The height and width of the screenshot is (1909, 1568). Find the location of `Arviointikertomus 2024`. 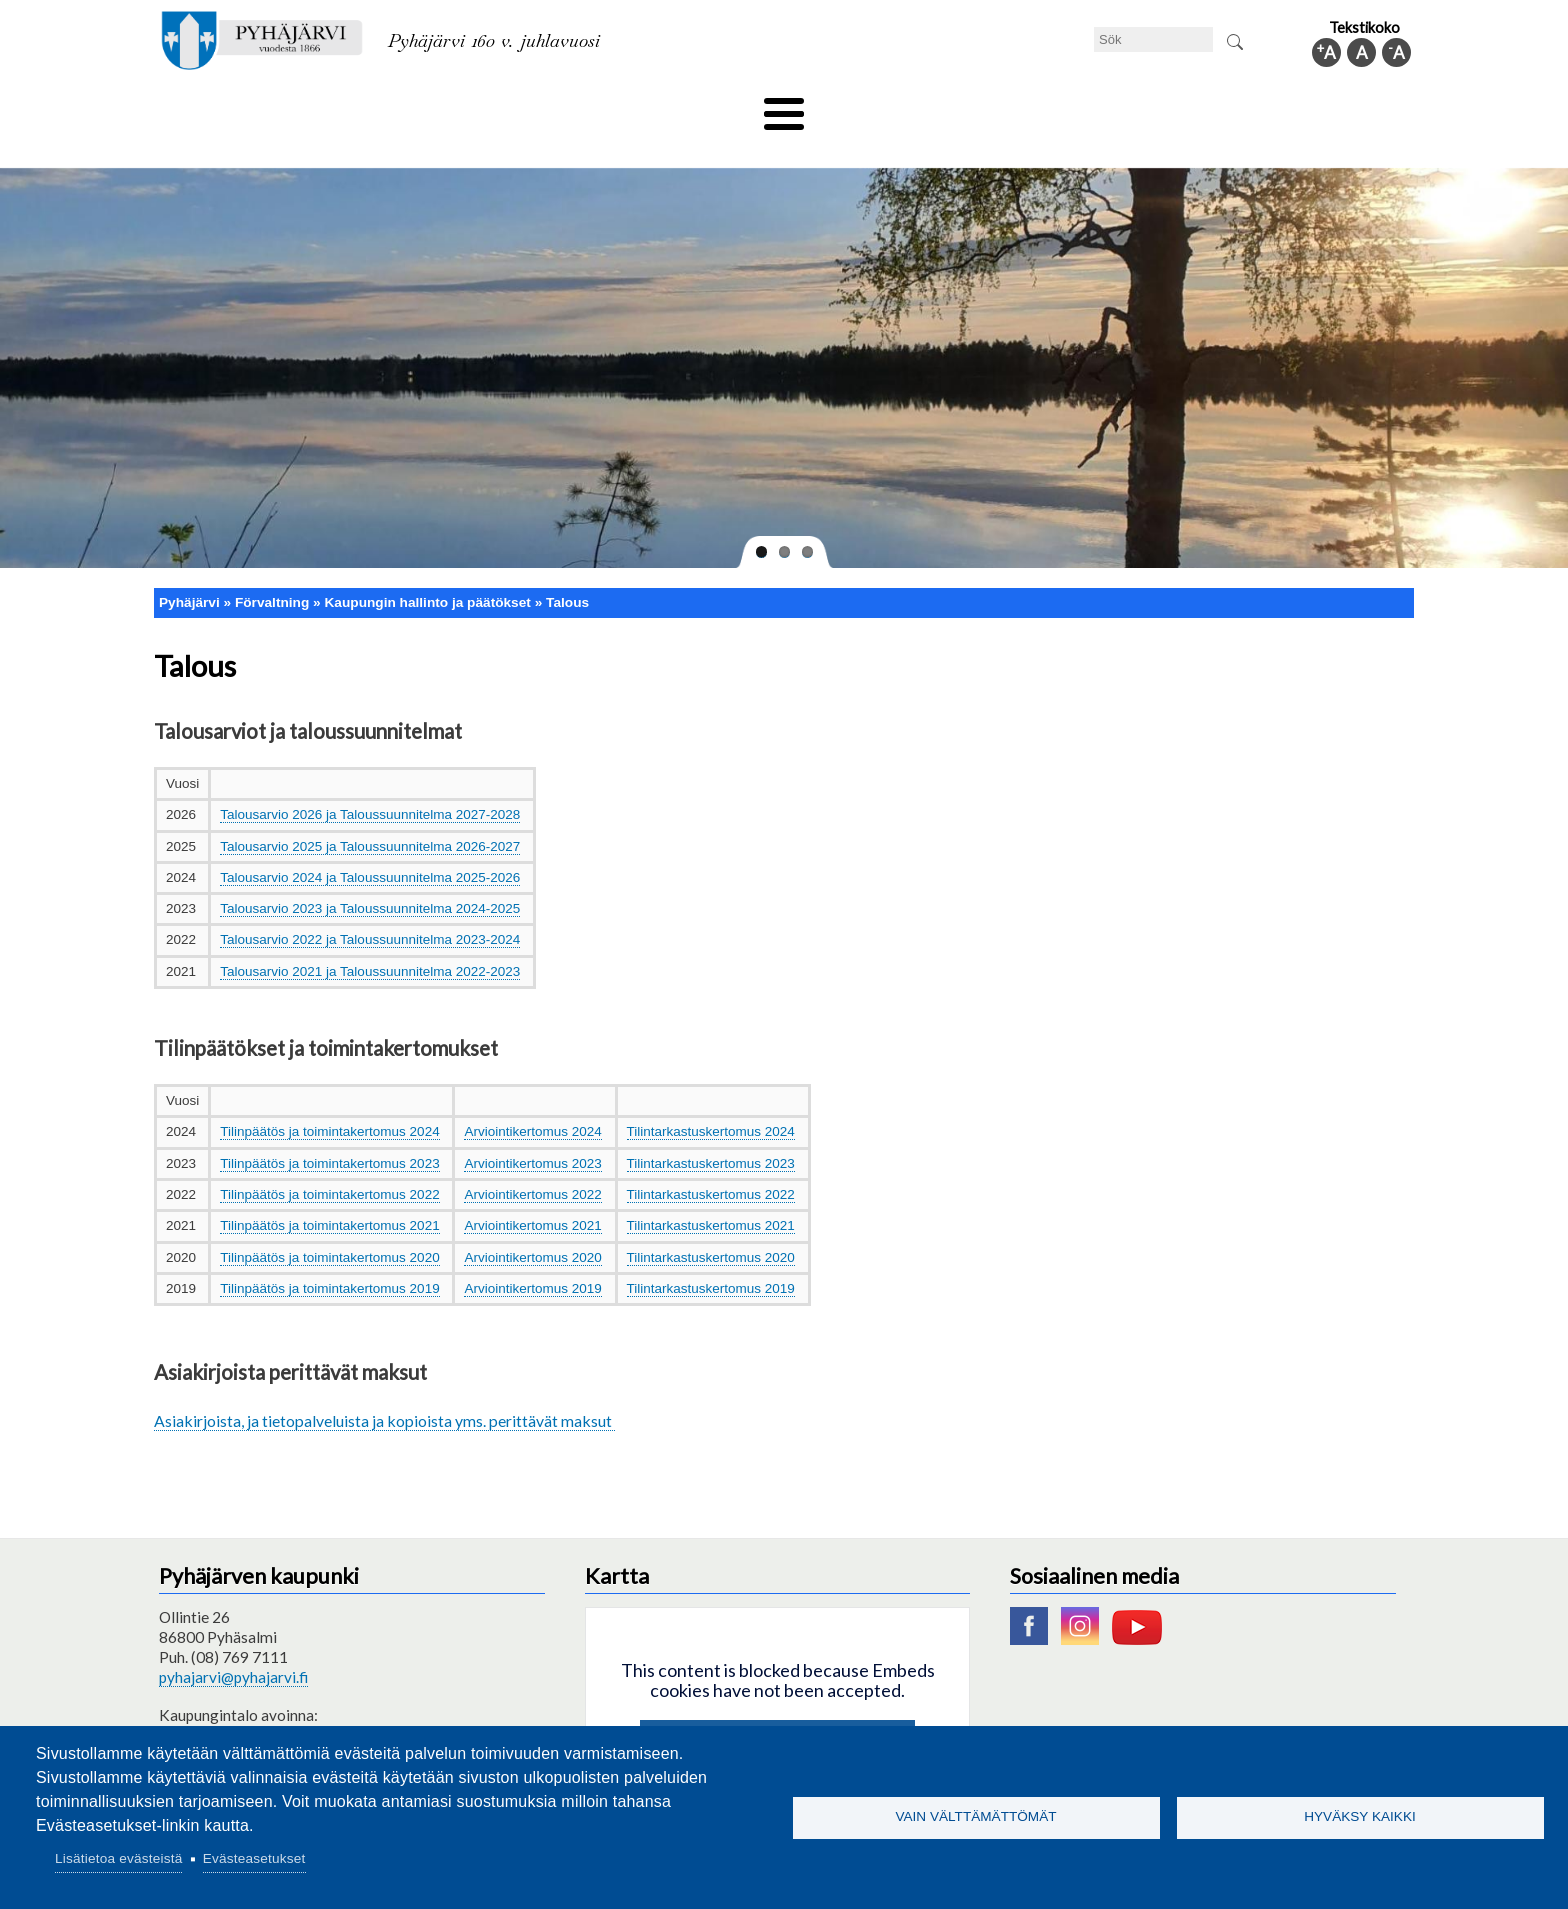

Arviointikertomus 2024 is located at coordinates (532, 1098).